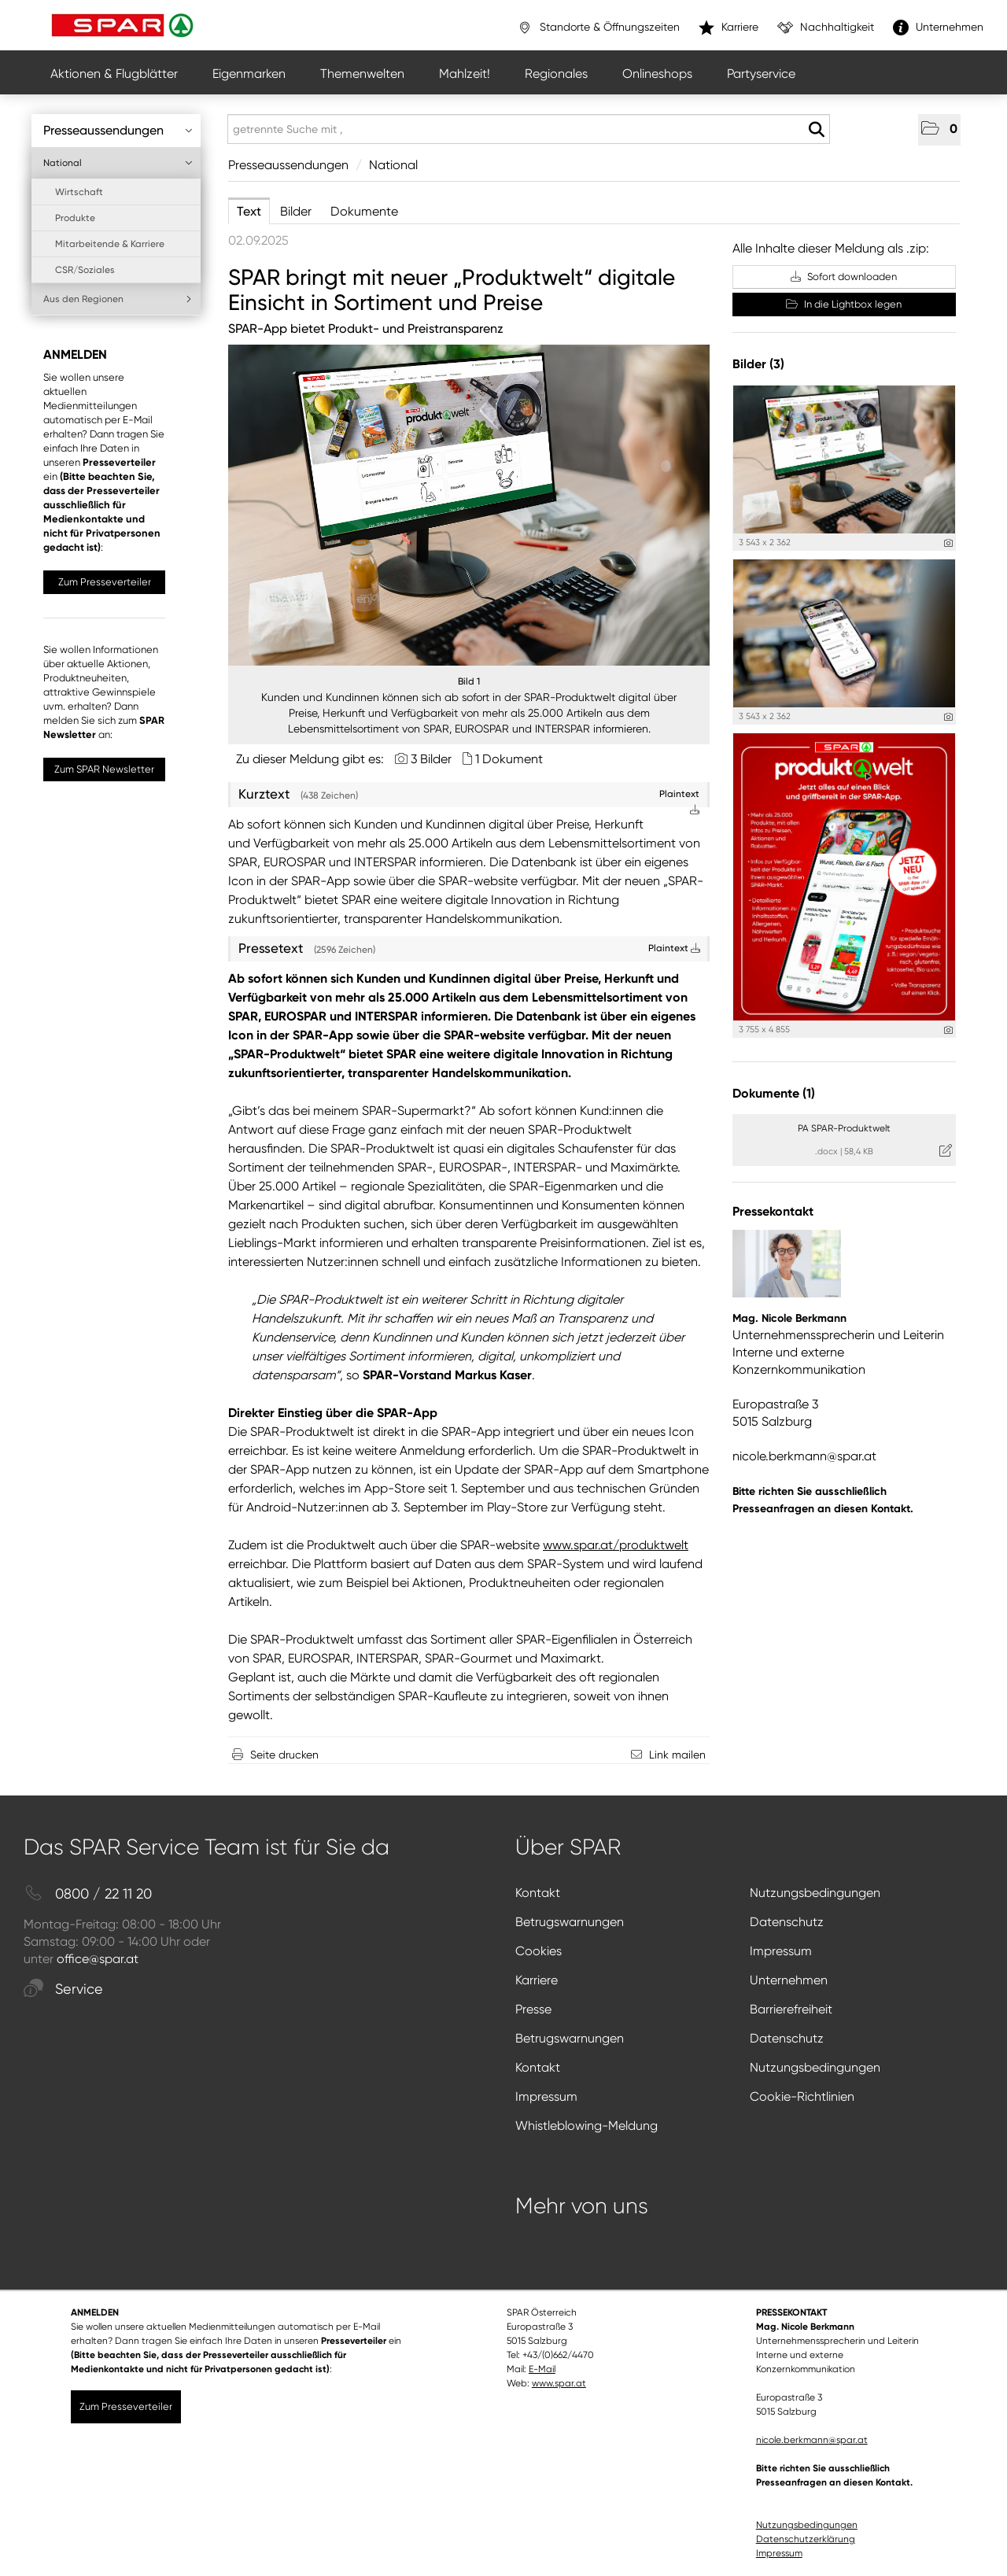  Describe the element at coordinates (97, 1958) in the screenshot. I see `office@spar.at` at that location.